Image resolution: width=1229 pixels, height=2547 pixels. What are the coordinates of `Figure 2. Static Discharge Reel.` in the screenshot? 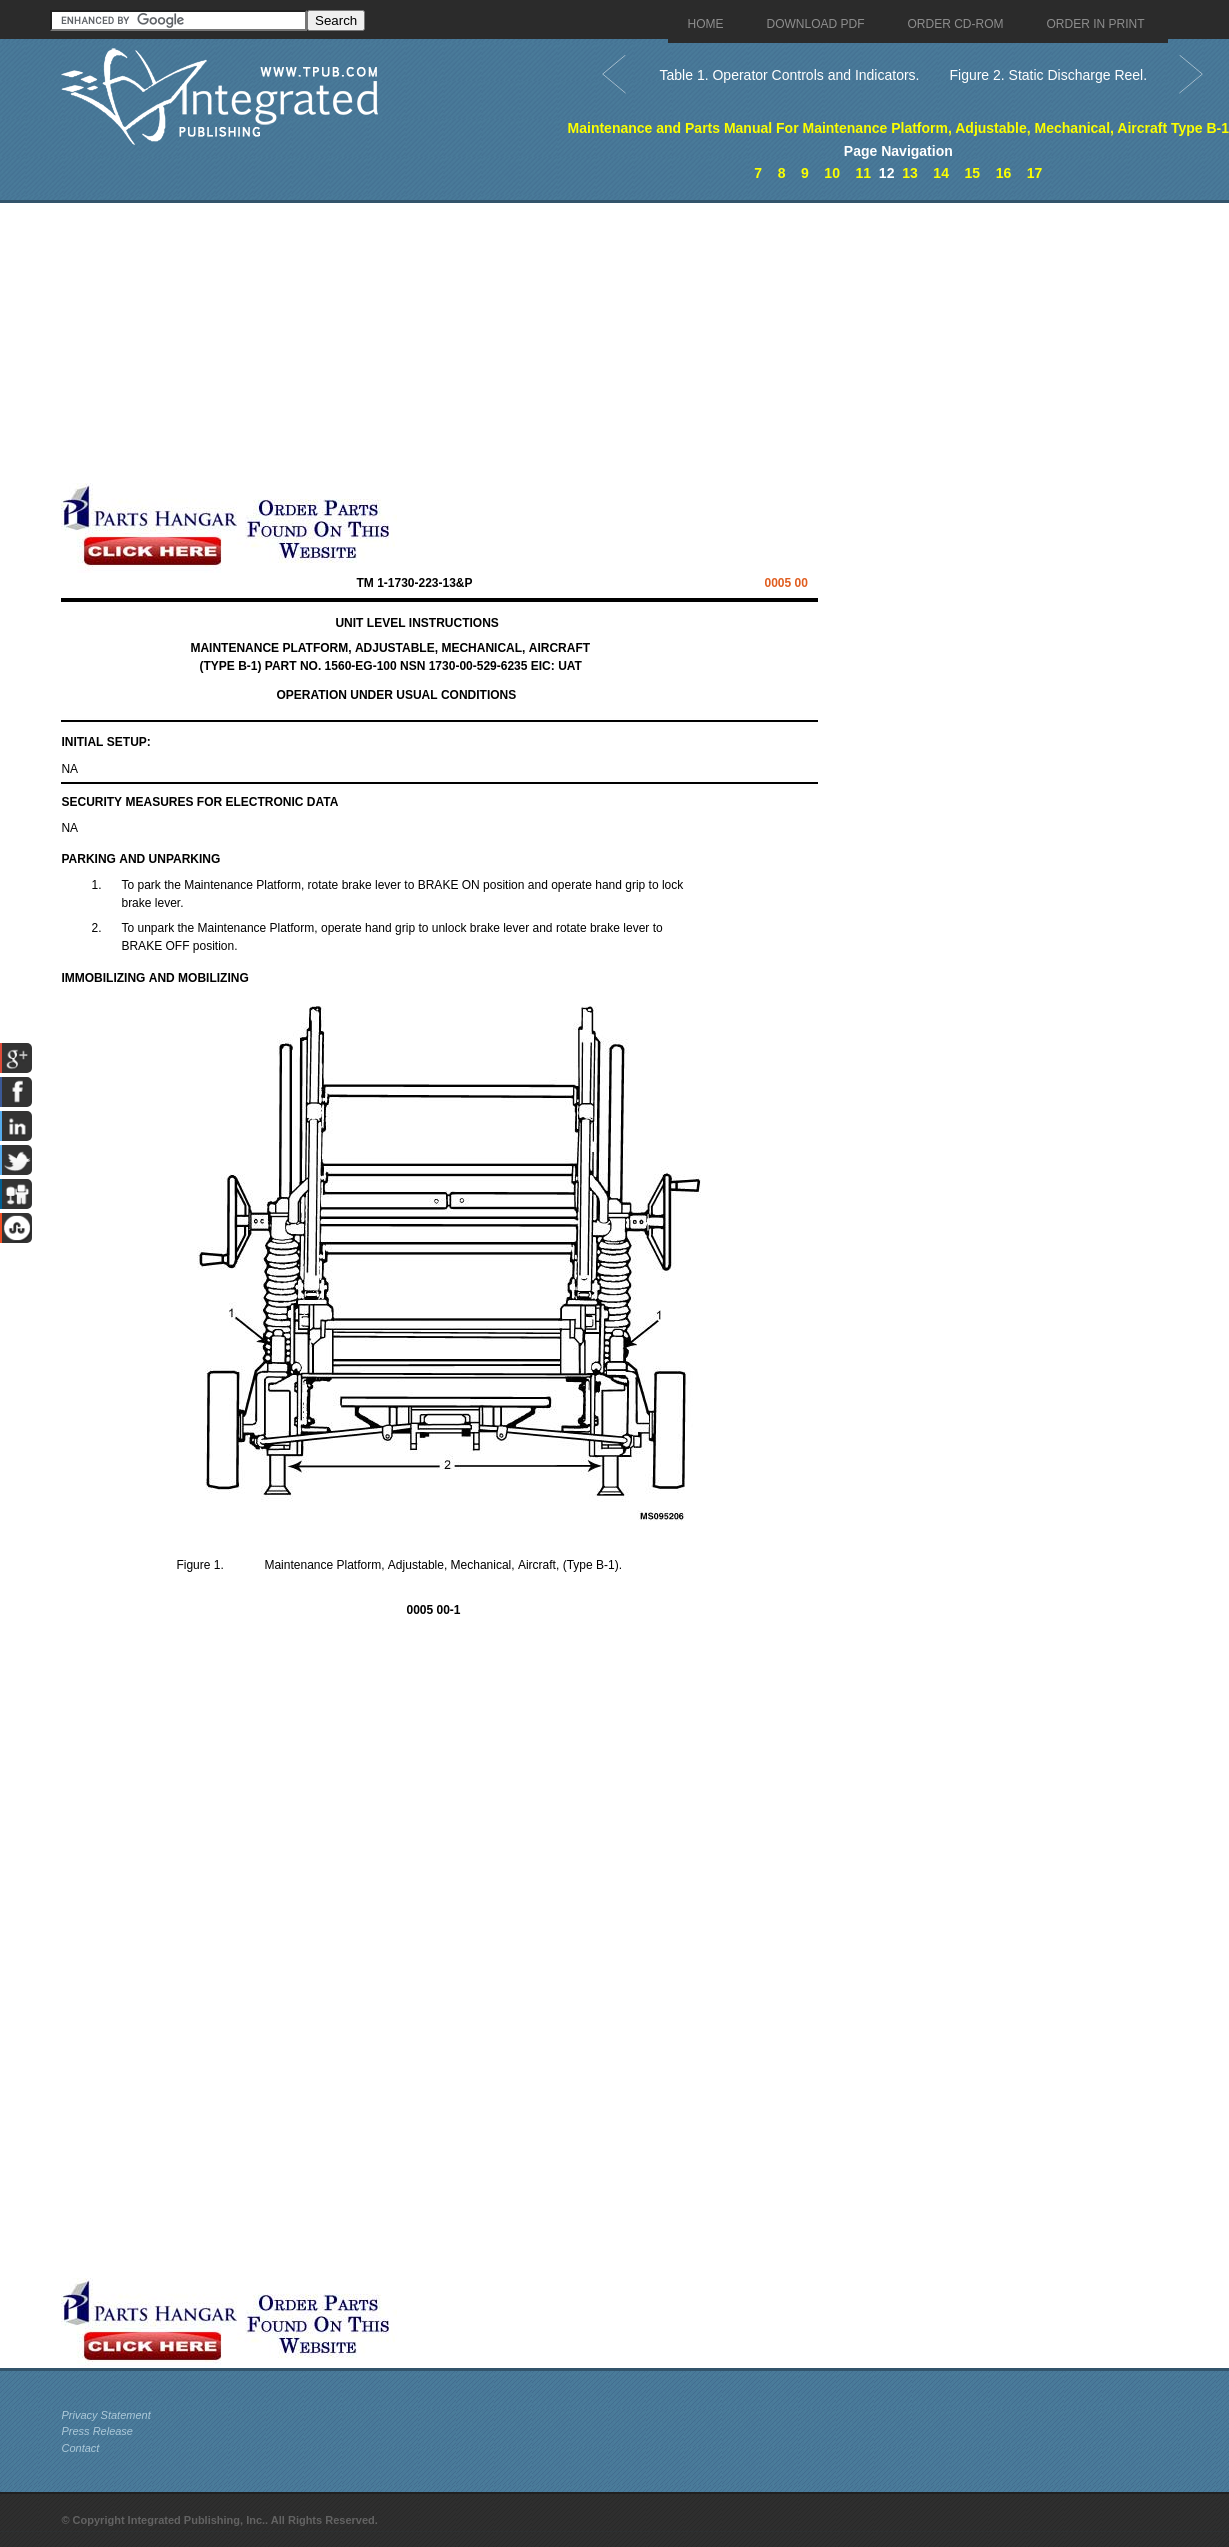 It's located at (1048, 75).